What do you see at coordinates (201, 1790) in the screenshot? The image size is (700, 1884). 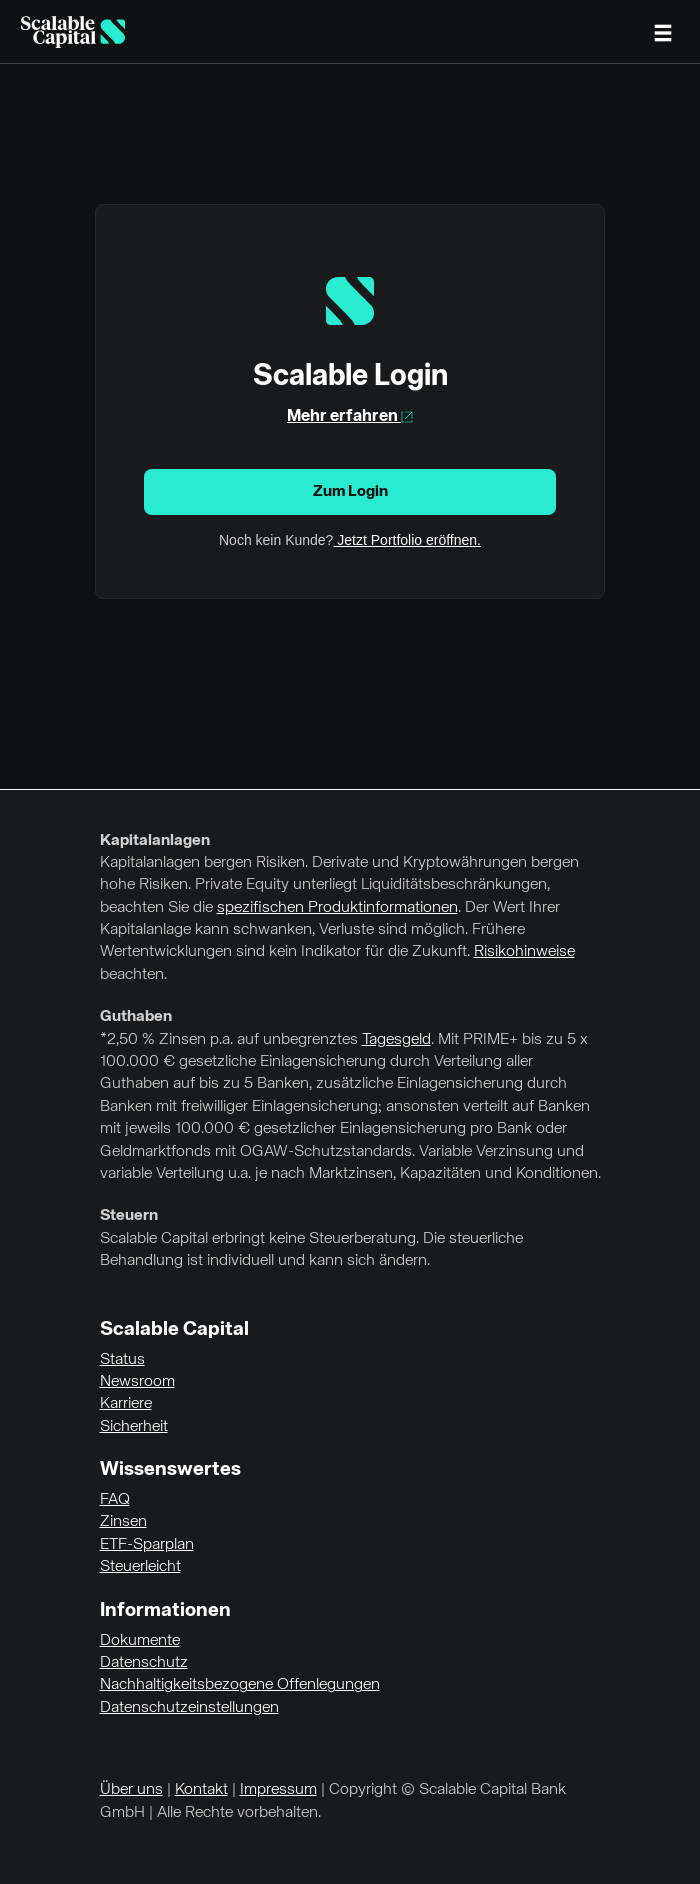 I see `Kontakt` at bounding box center [201, 1790].